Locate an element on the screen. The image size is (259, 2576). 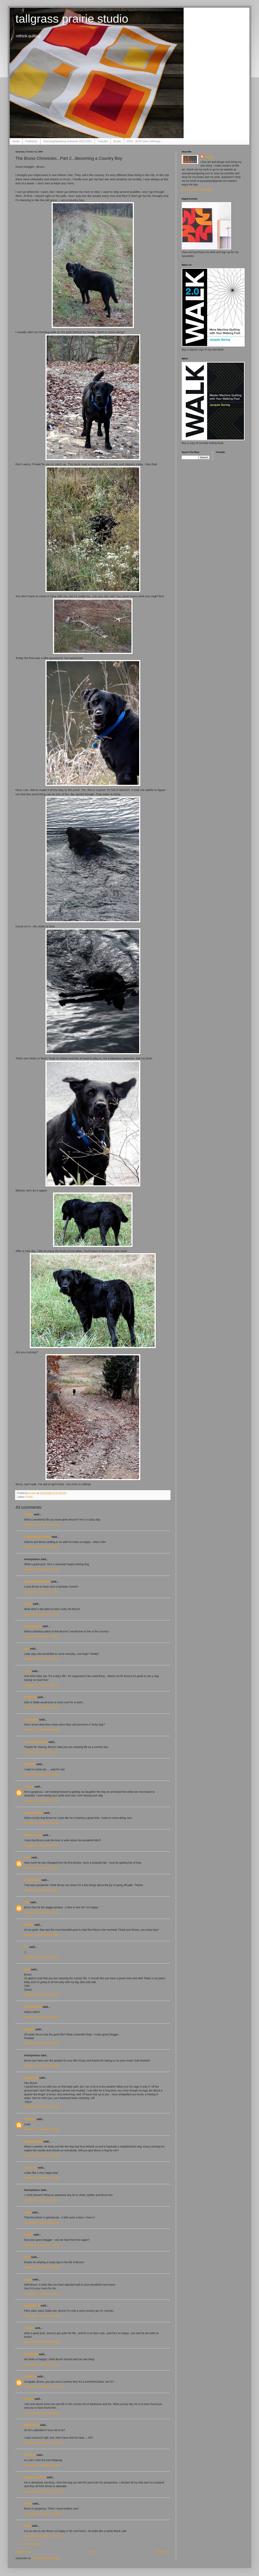
October 31, 2009 at 5:27 AM is located at coordinates (41, 1658).